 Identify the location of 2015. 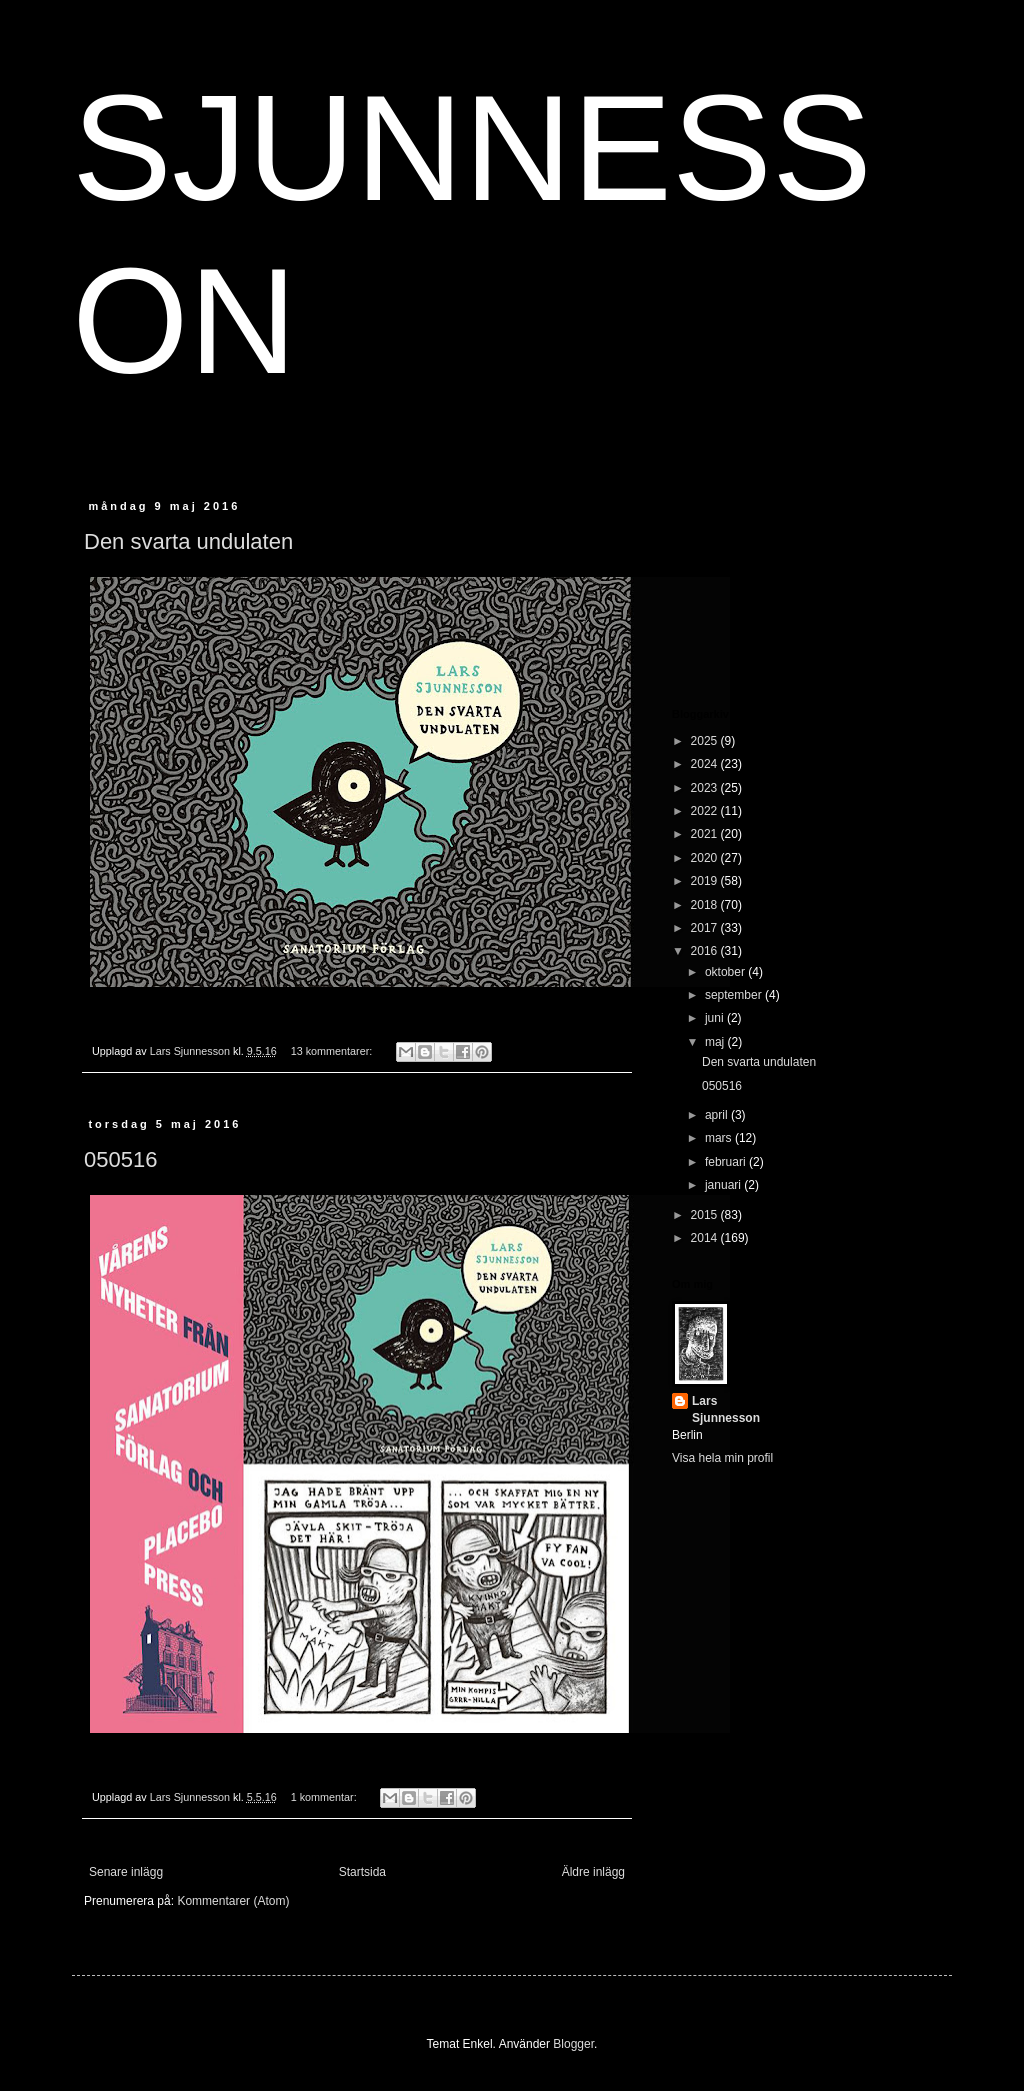
(706, 1215).